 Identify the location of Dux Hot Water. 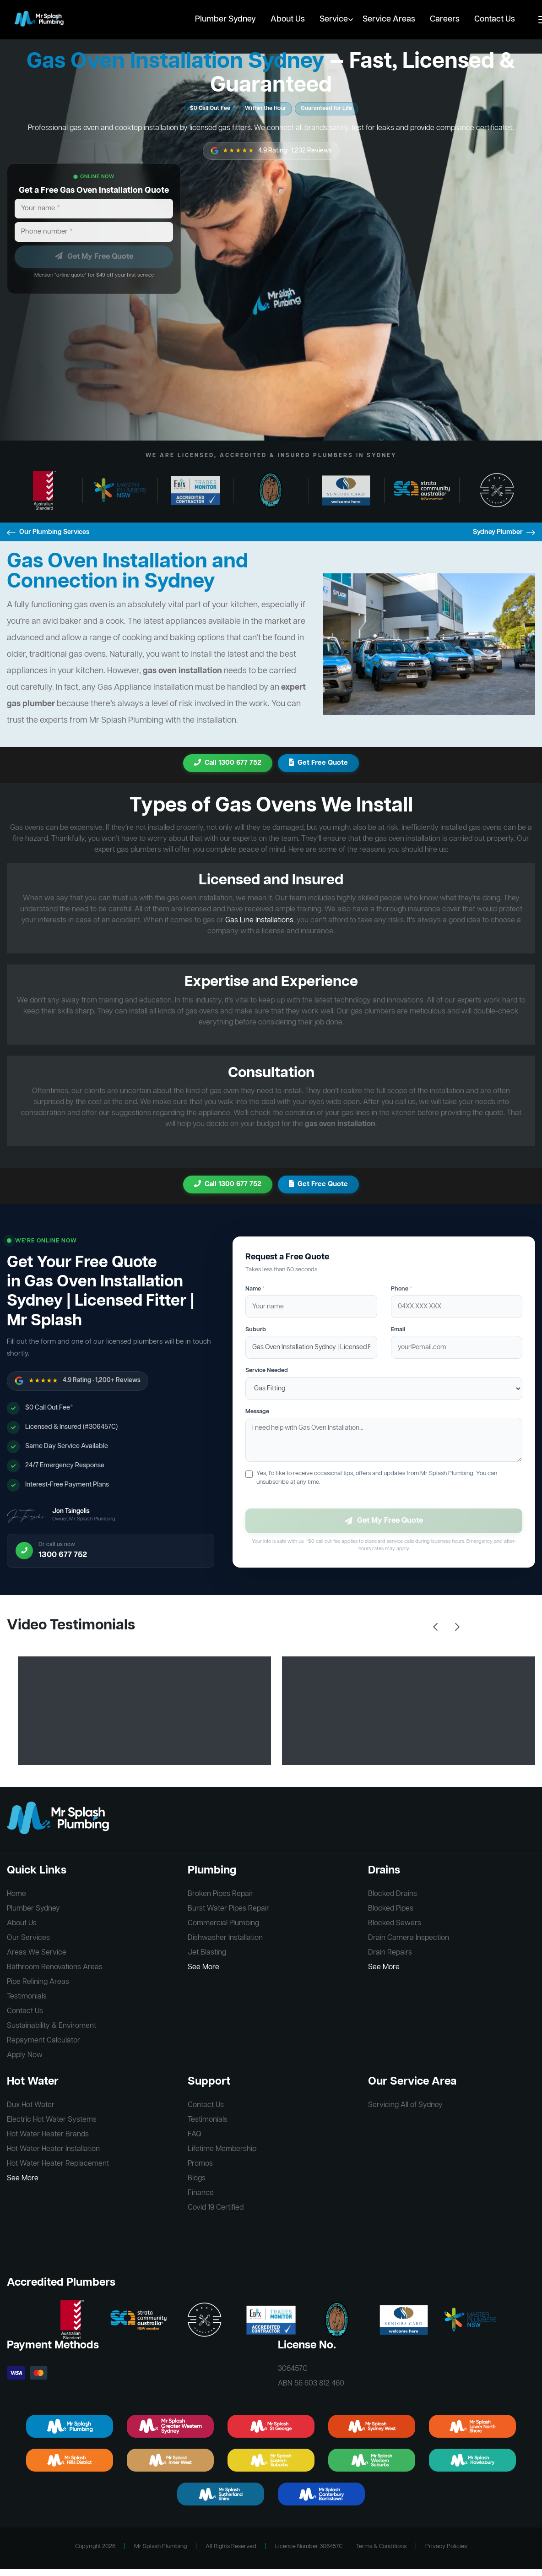
(30, 2105).